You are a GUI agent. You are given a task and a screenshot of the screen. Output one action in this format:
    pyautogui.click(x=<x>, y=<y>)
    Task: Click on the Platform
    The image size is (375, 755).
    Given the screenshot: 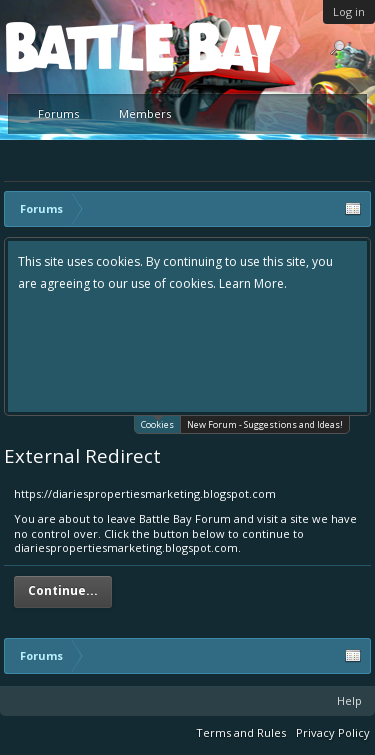 What is the action you would take?
    pyautogui.click(x=79, y=46)
    